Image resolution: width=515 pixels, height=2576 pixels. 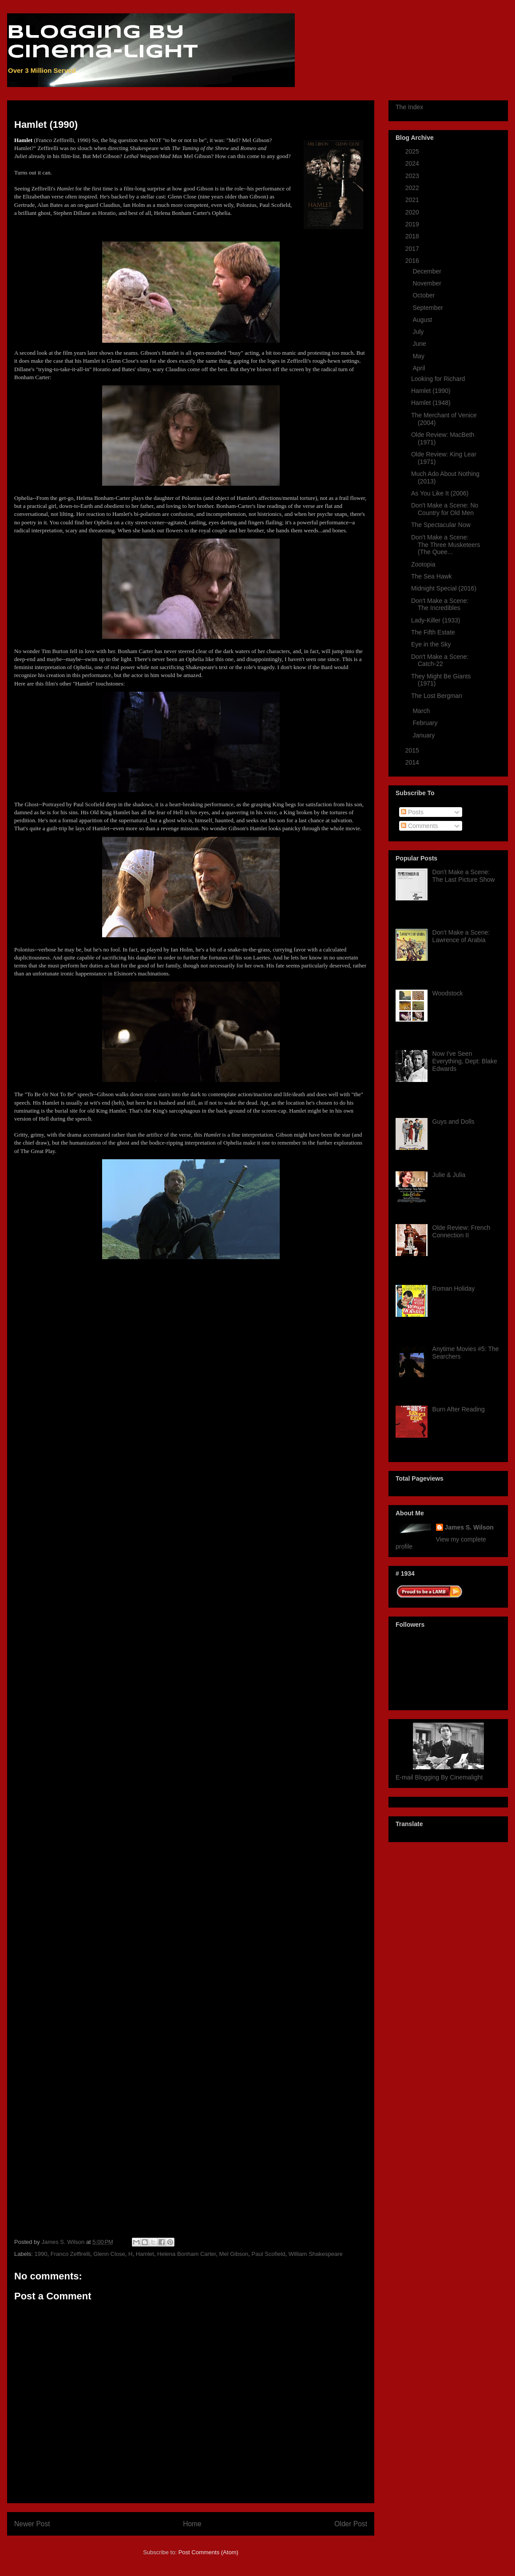 What do you see at coordinates (413, 151) in the screenshot?
I see `2025` at bounding box center [413, 151].